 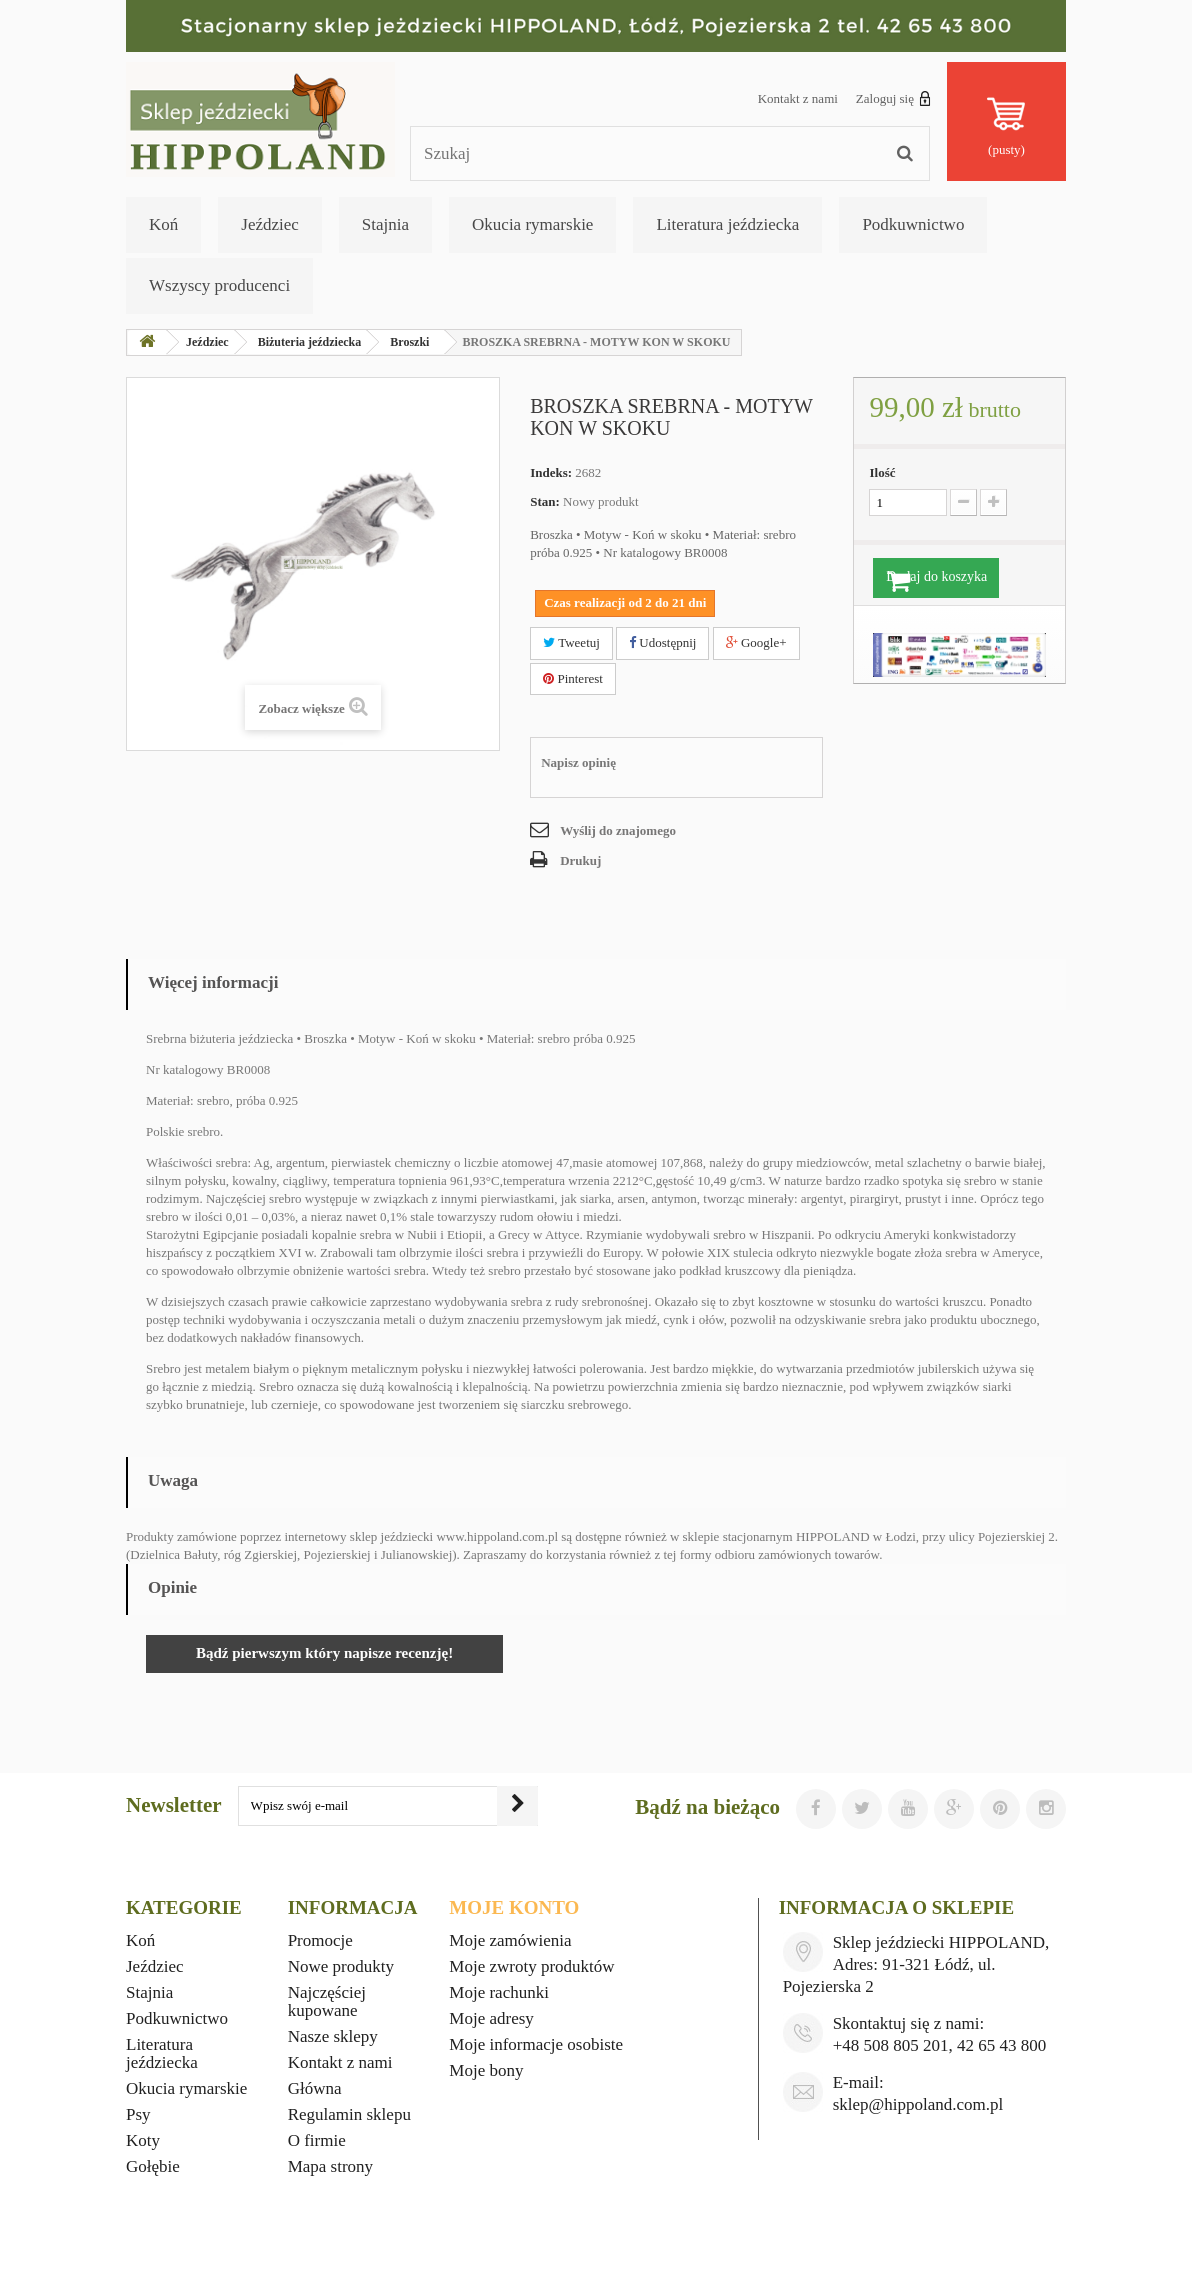 I want to click on Psy, so click(x=138, y=2114).